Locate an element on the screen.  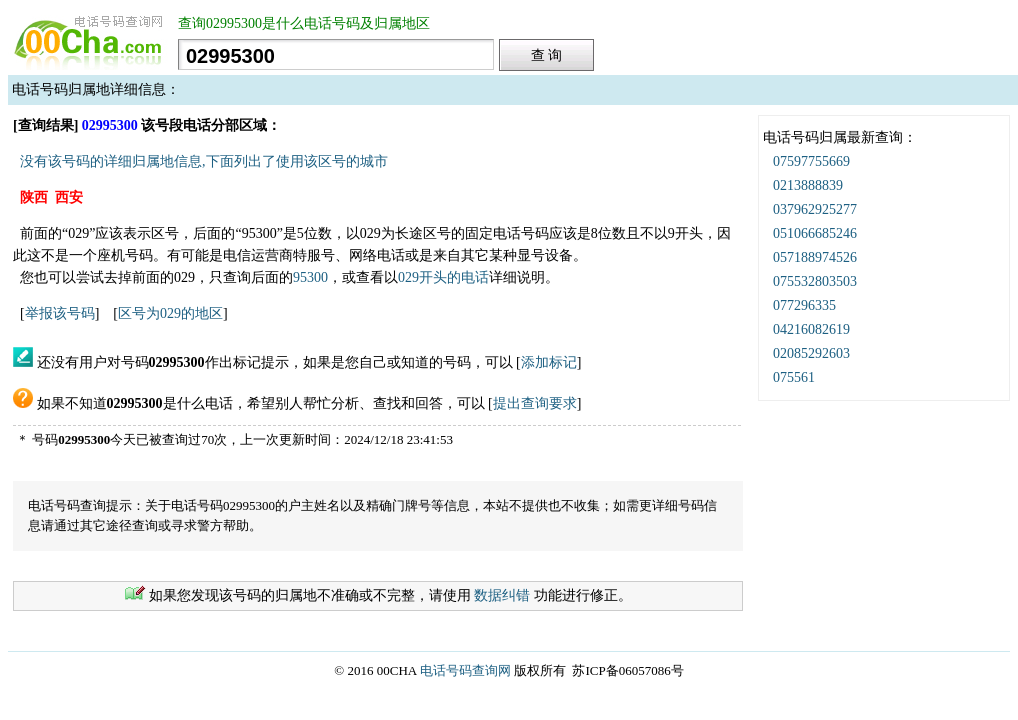
04216082619 is located at coordinates (811, 329).